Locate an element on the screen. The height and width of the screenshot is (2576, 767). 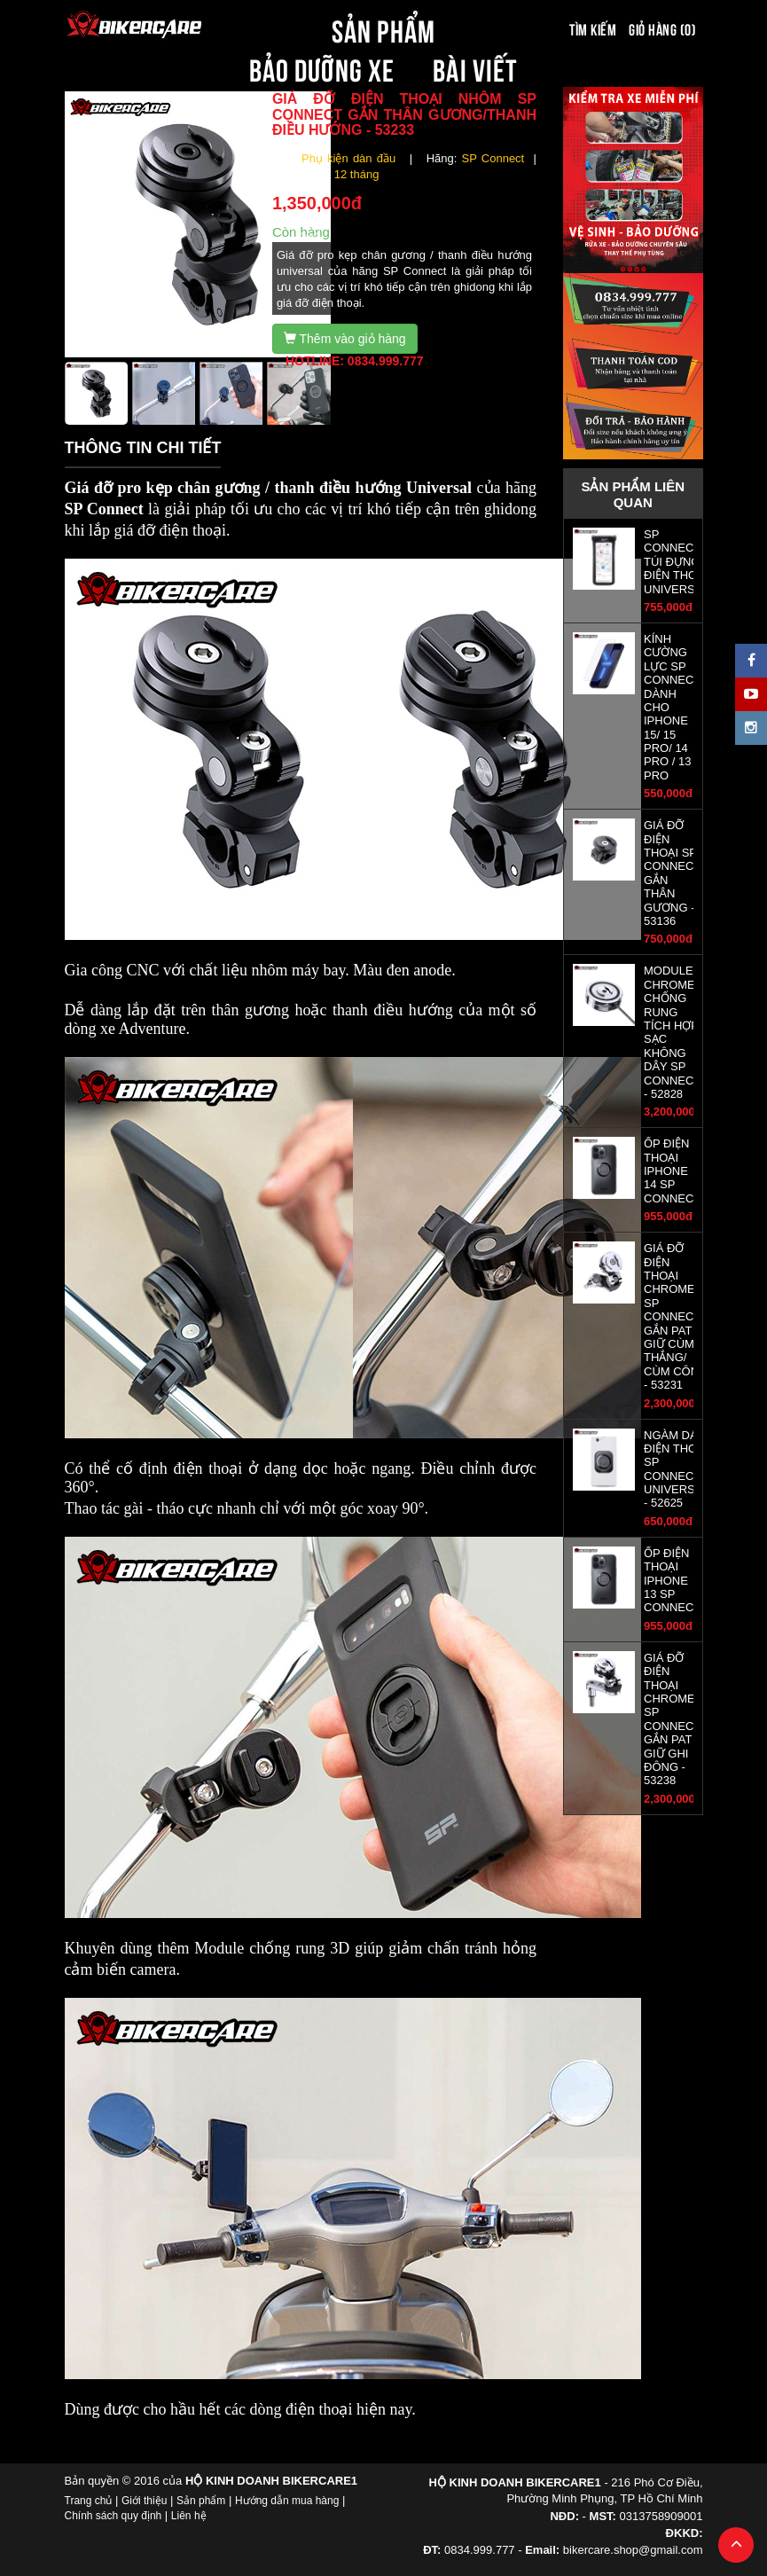
GIÁ ĐỠ ĐIỆN THOẠI CHROME SP CONNECT GẮN PAT GIỮ GHI ĐÔNG - 53238 is located at coordinates (672, 1719).